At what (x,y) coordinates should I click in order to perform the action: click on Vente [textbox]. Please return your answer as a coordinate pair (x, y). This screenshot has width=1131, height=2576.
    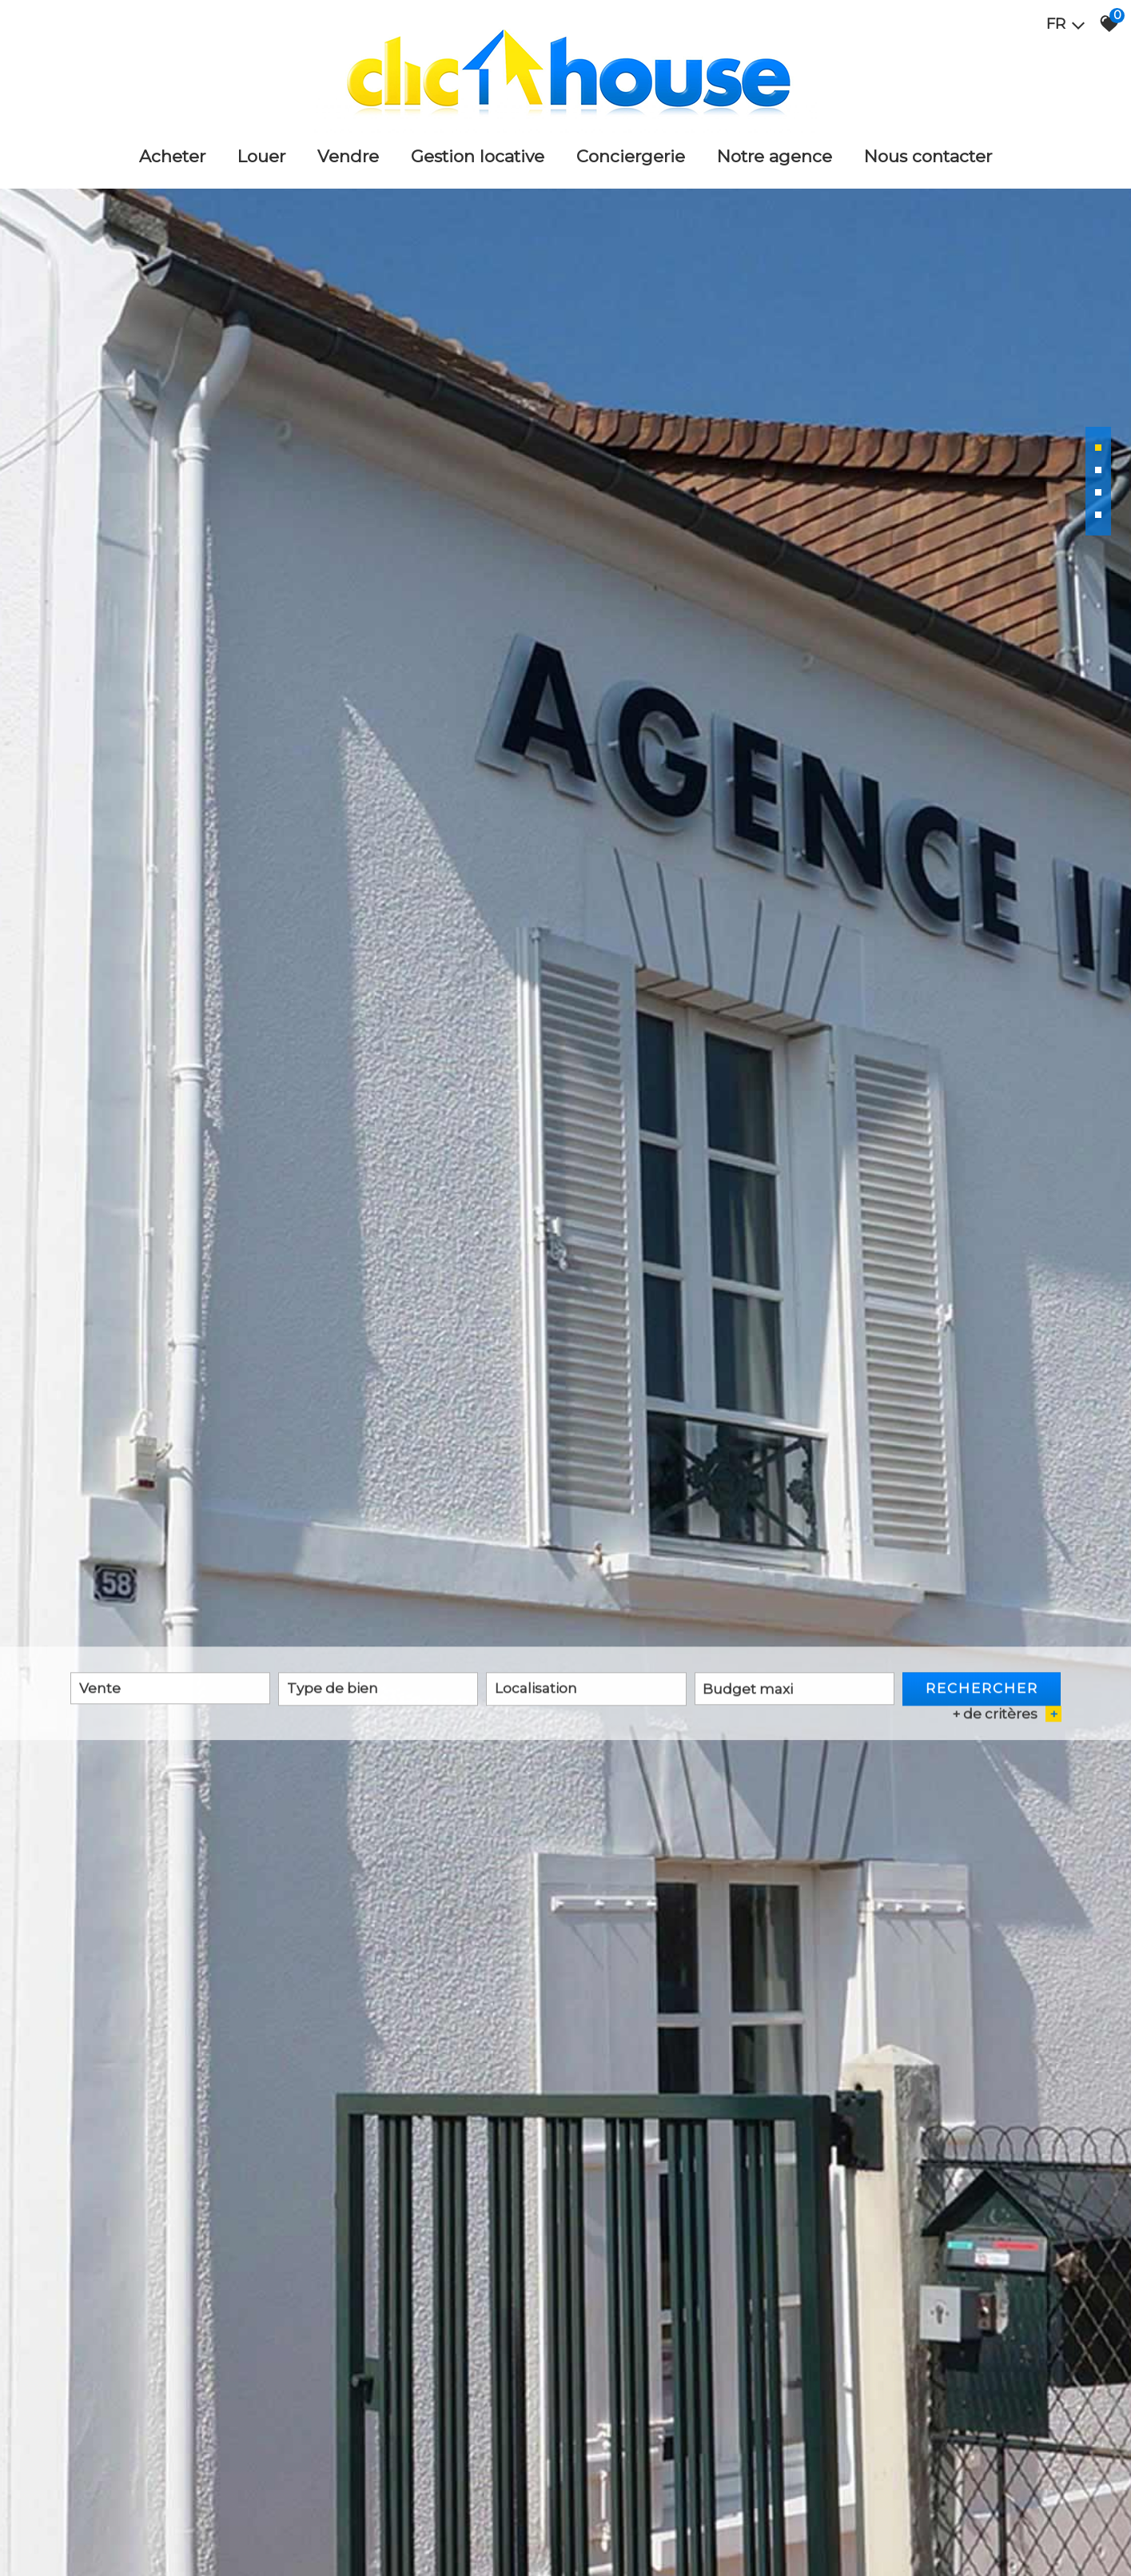
    Looking at the image, I should click on (100, 1691).